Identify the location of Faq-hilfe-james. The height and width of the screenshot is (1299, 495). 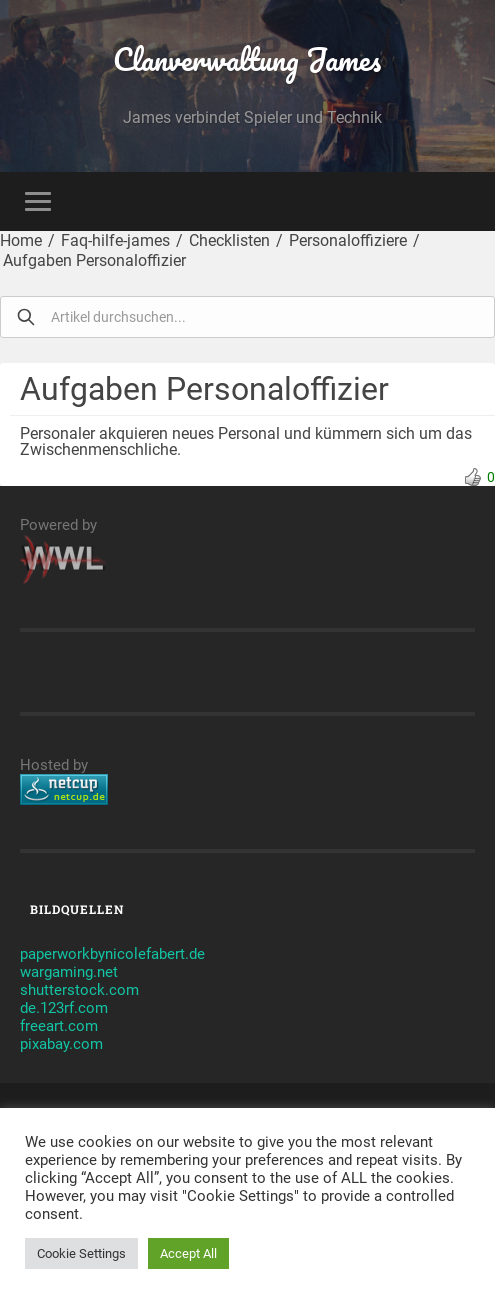
(115, 240).